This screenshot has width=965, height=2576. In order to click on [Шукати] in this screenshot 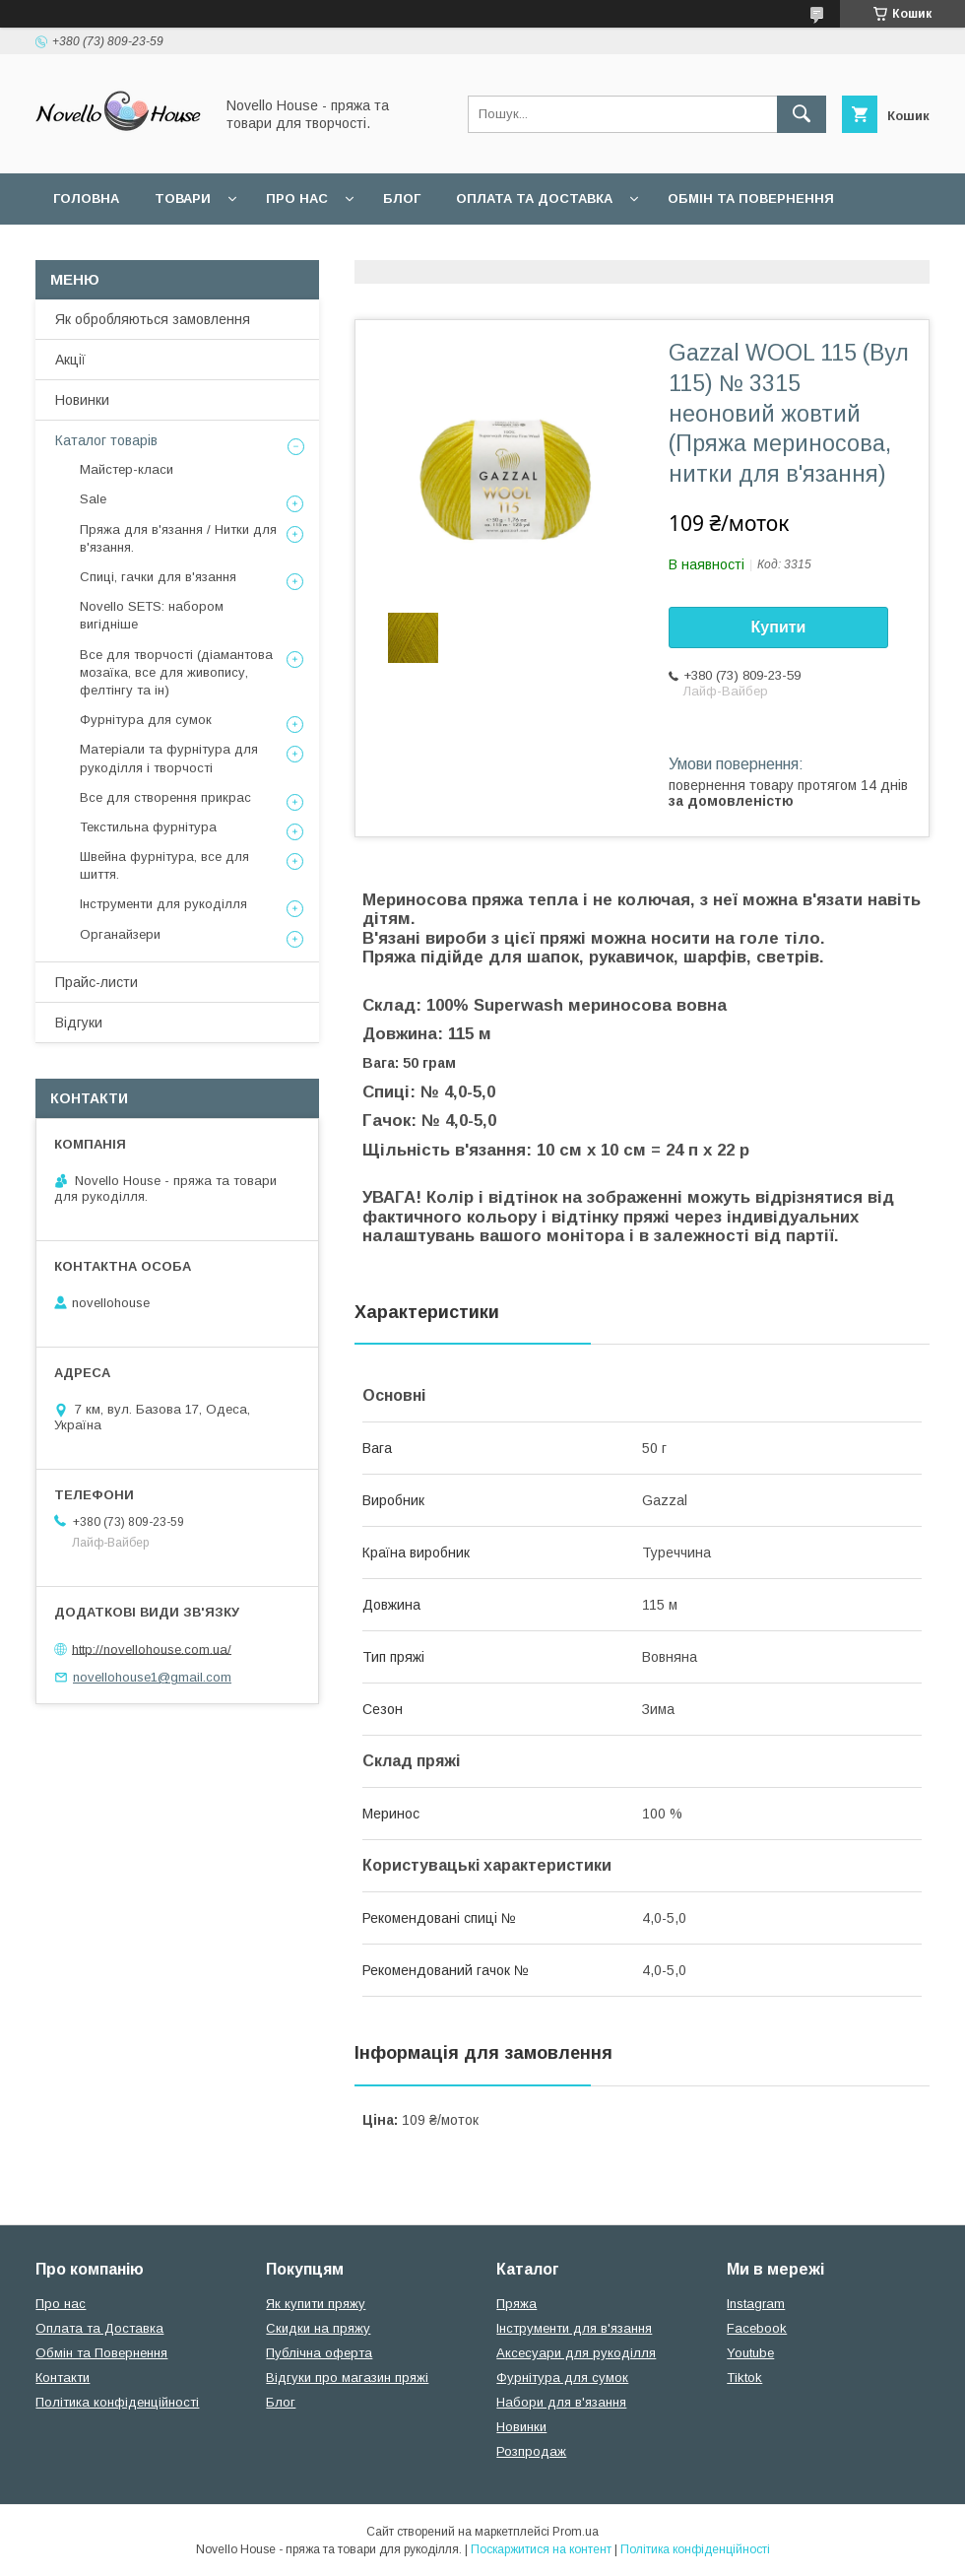, I will do `click(801, 114)`.